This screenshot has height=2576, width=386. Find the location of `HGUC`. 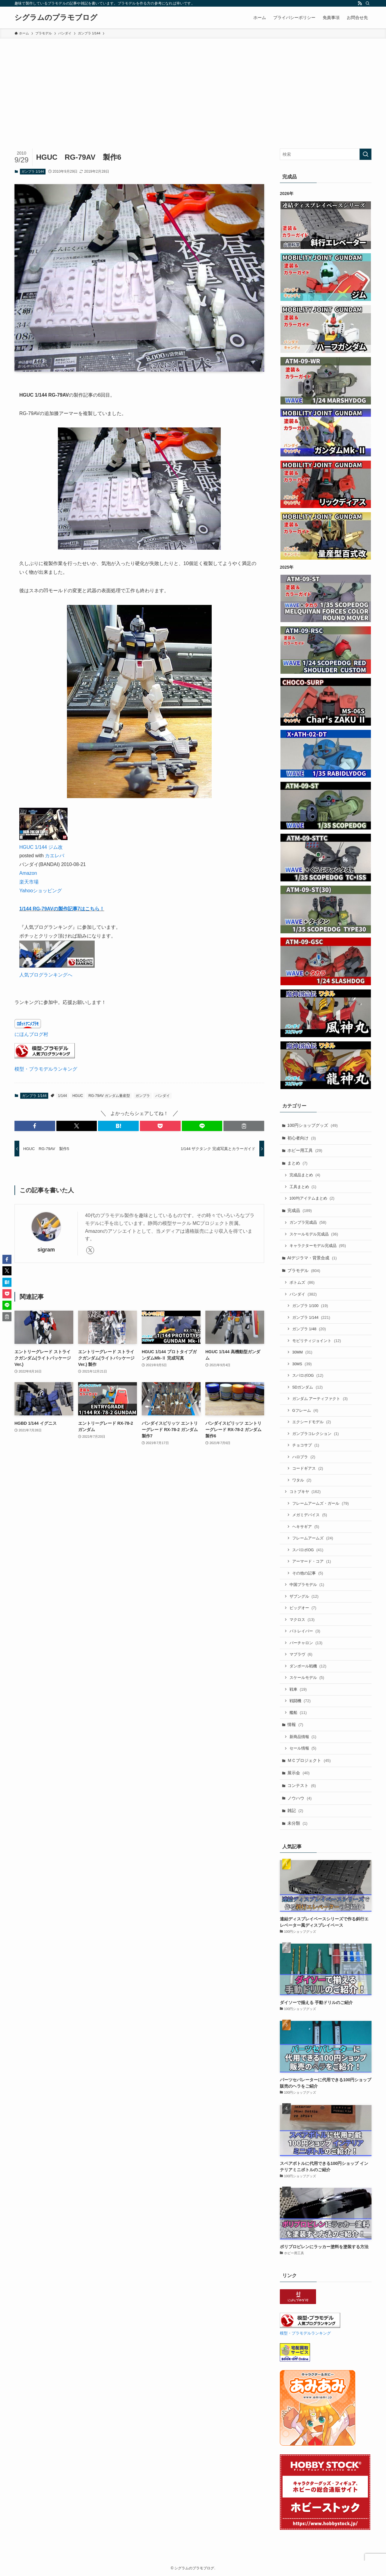

HGUC is located at coordinates (77, 1096).